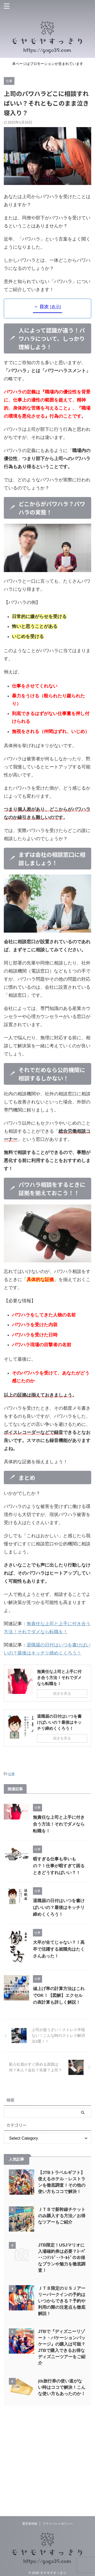 The image size is (95, 2576). Describe the element at coordinates (61, 2387) in the screenshot. I see `jtb旅行券の使い道がない時はココで解決！こんな使い方もあったのか！` at that location.